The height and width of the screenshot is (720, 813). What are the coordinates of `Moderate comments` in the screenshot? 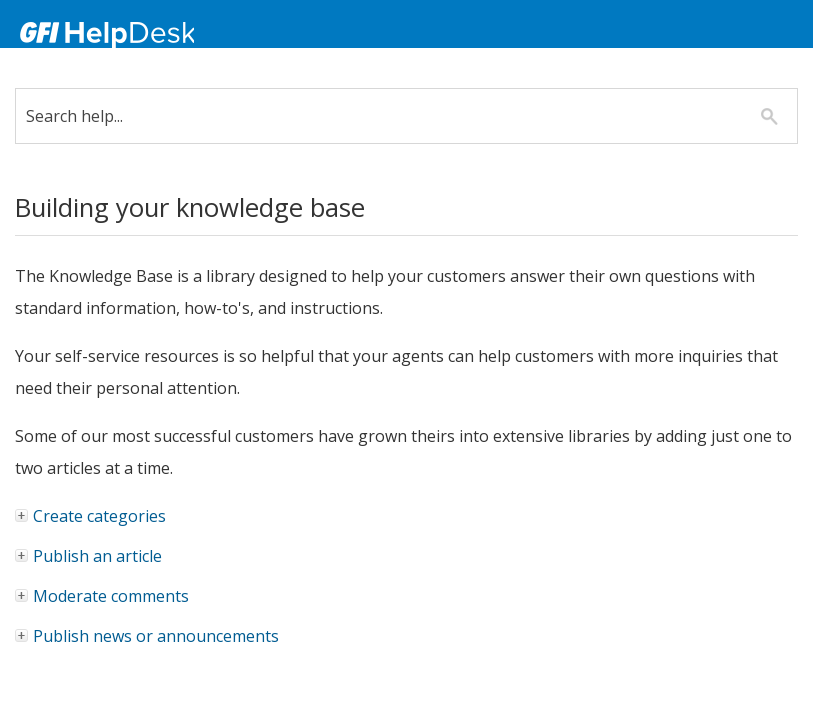 It's located at (103, 596).